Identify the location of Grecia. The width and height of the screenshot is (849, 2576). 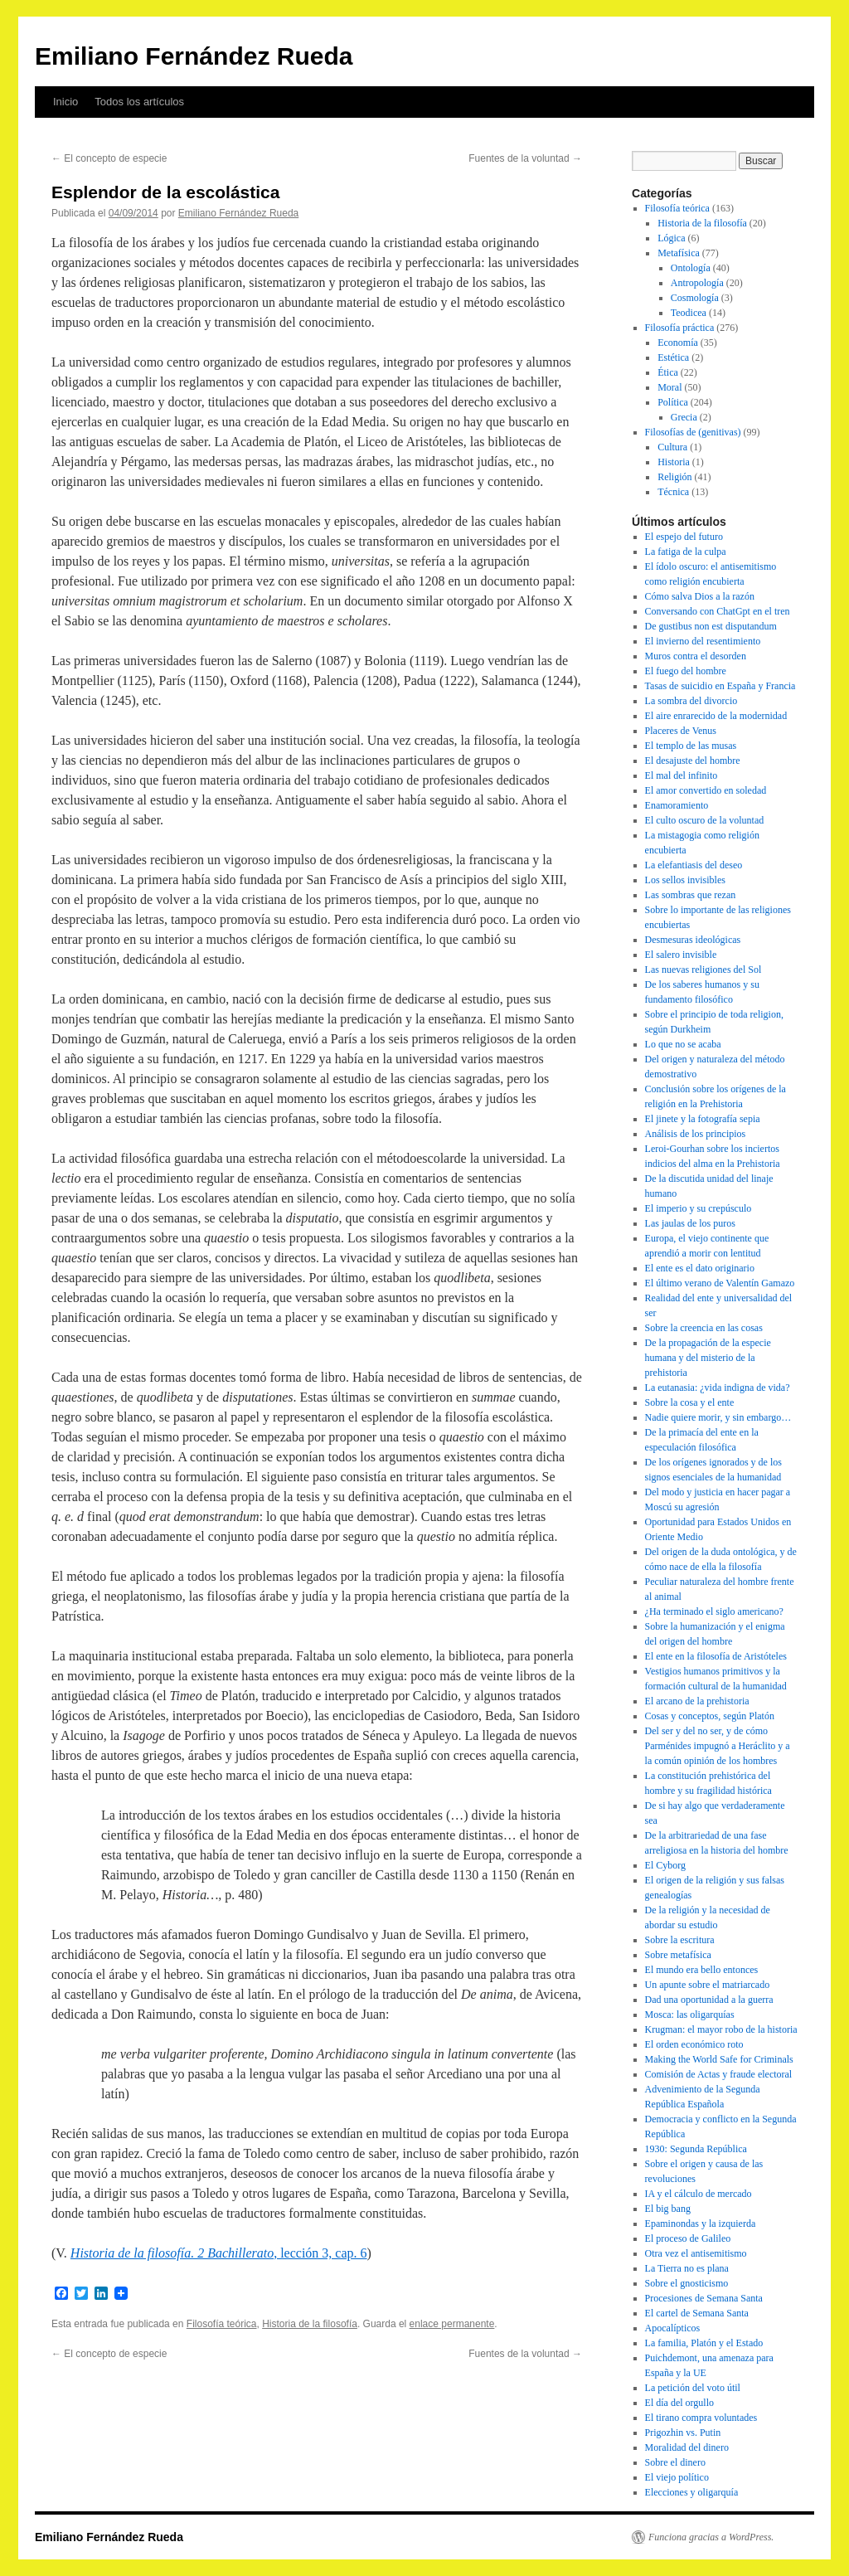
(684, 417).